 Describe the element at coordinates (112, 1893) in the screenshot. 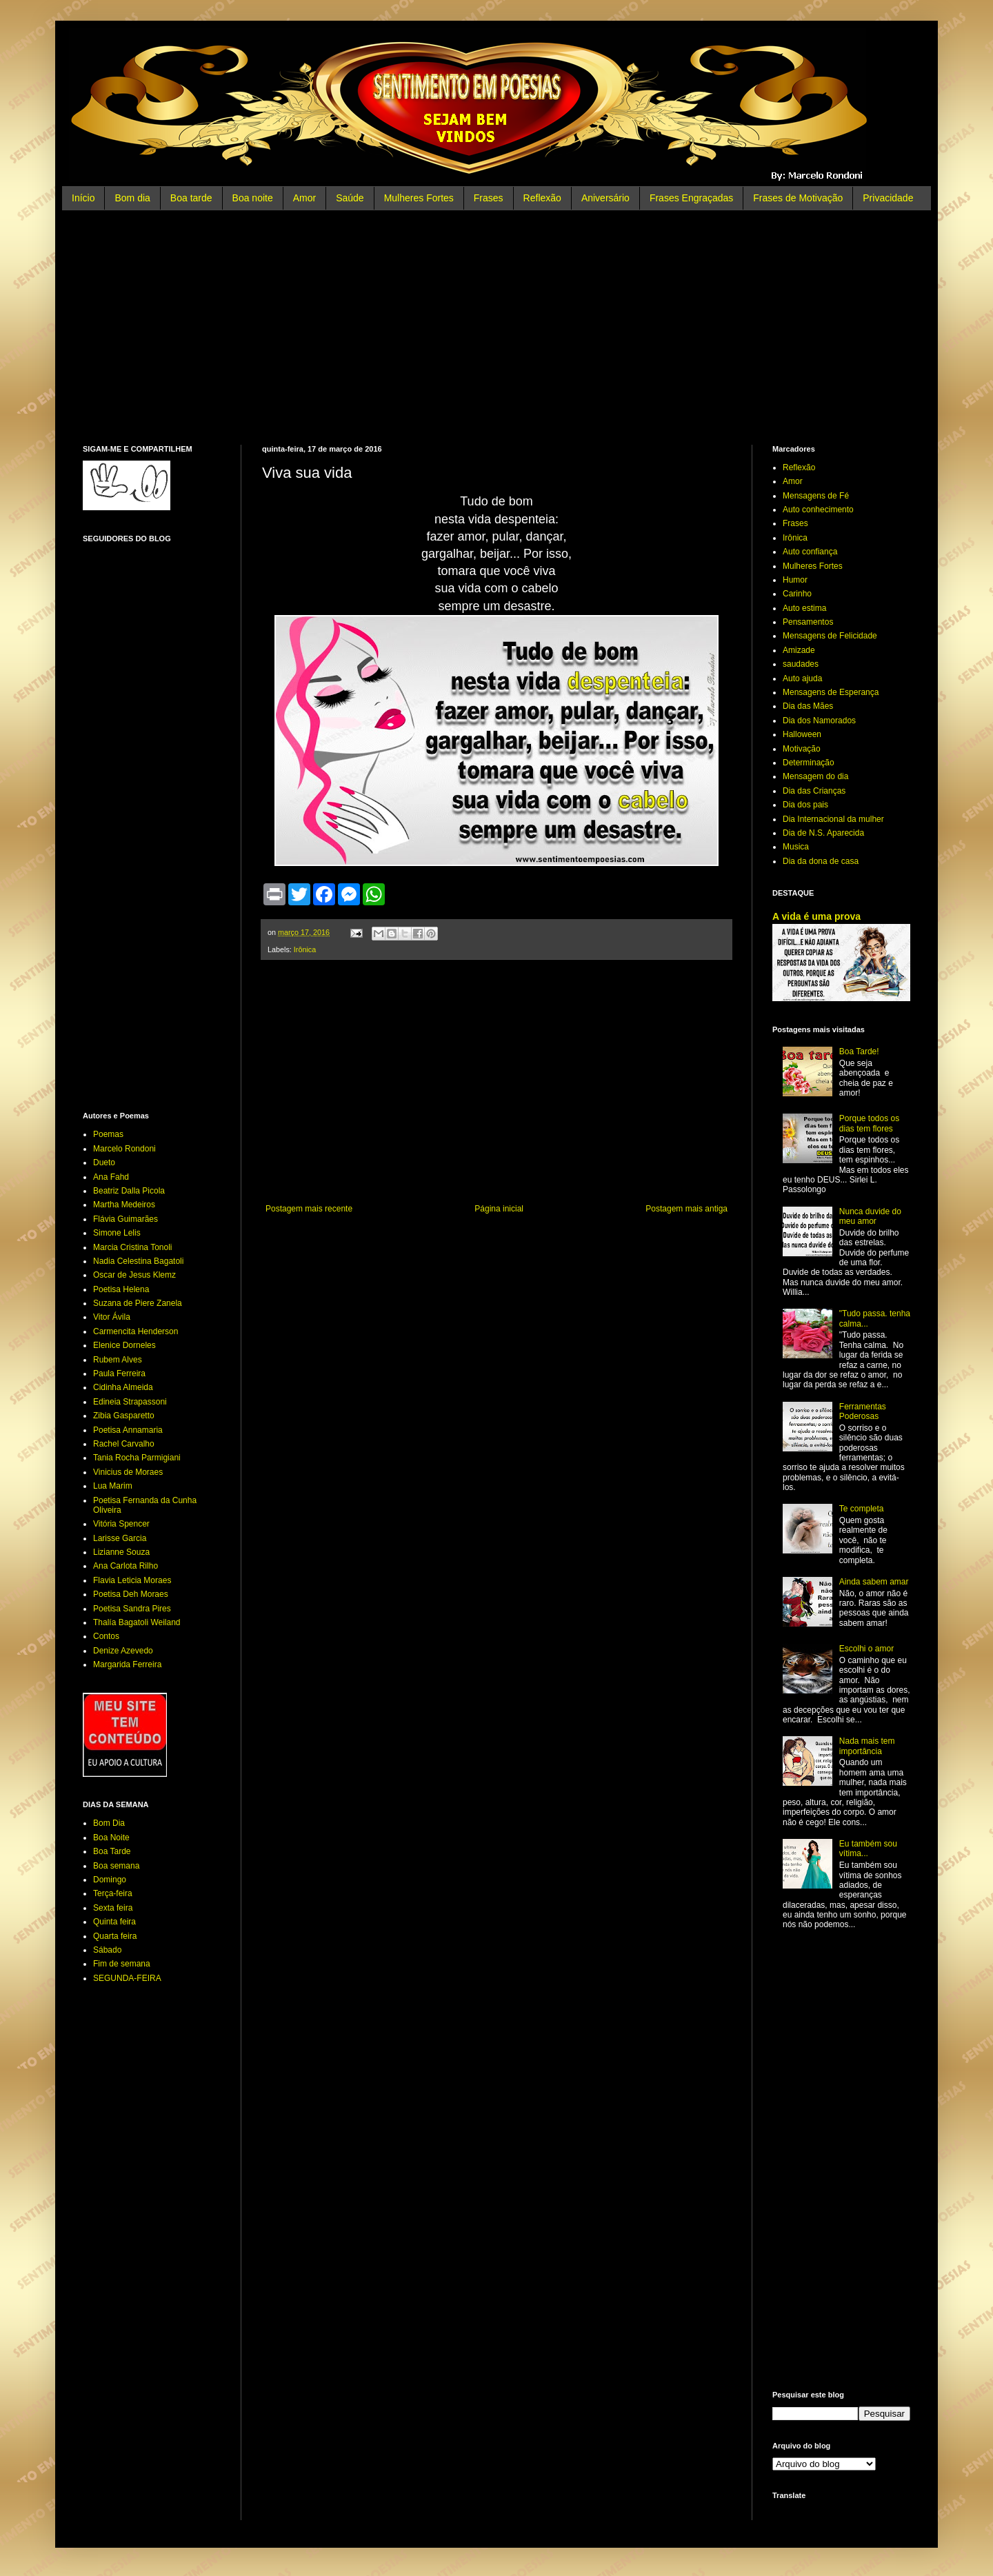

I see `Terça-feira` at that location.